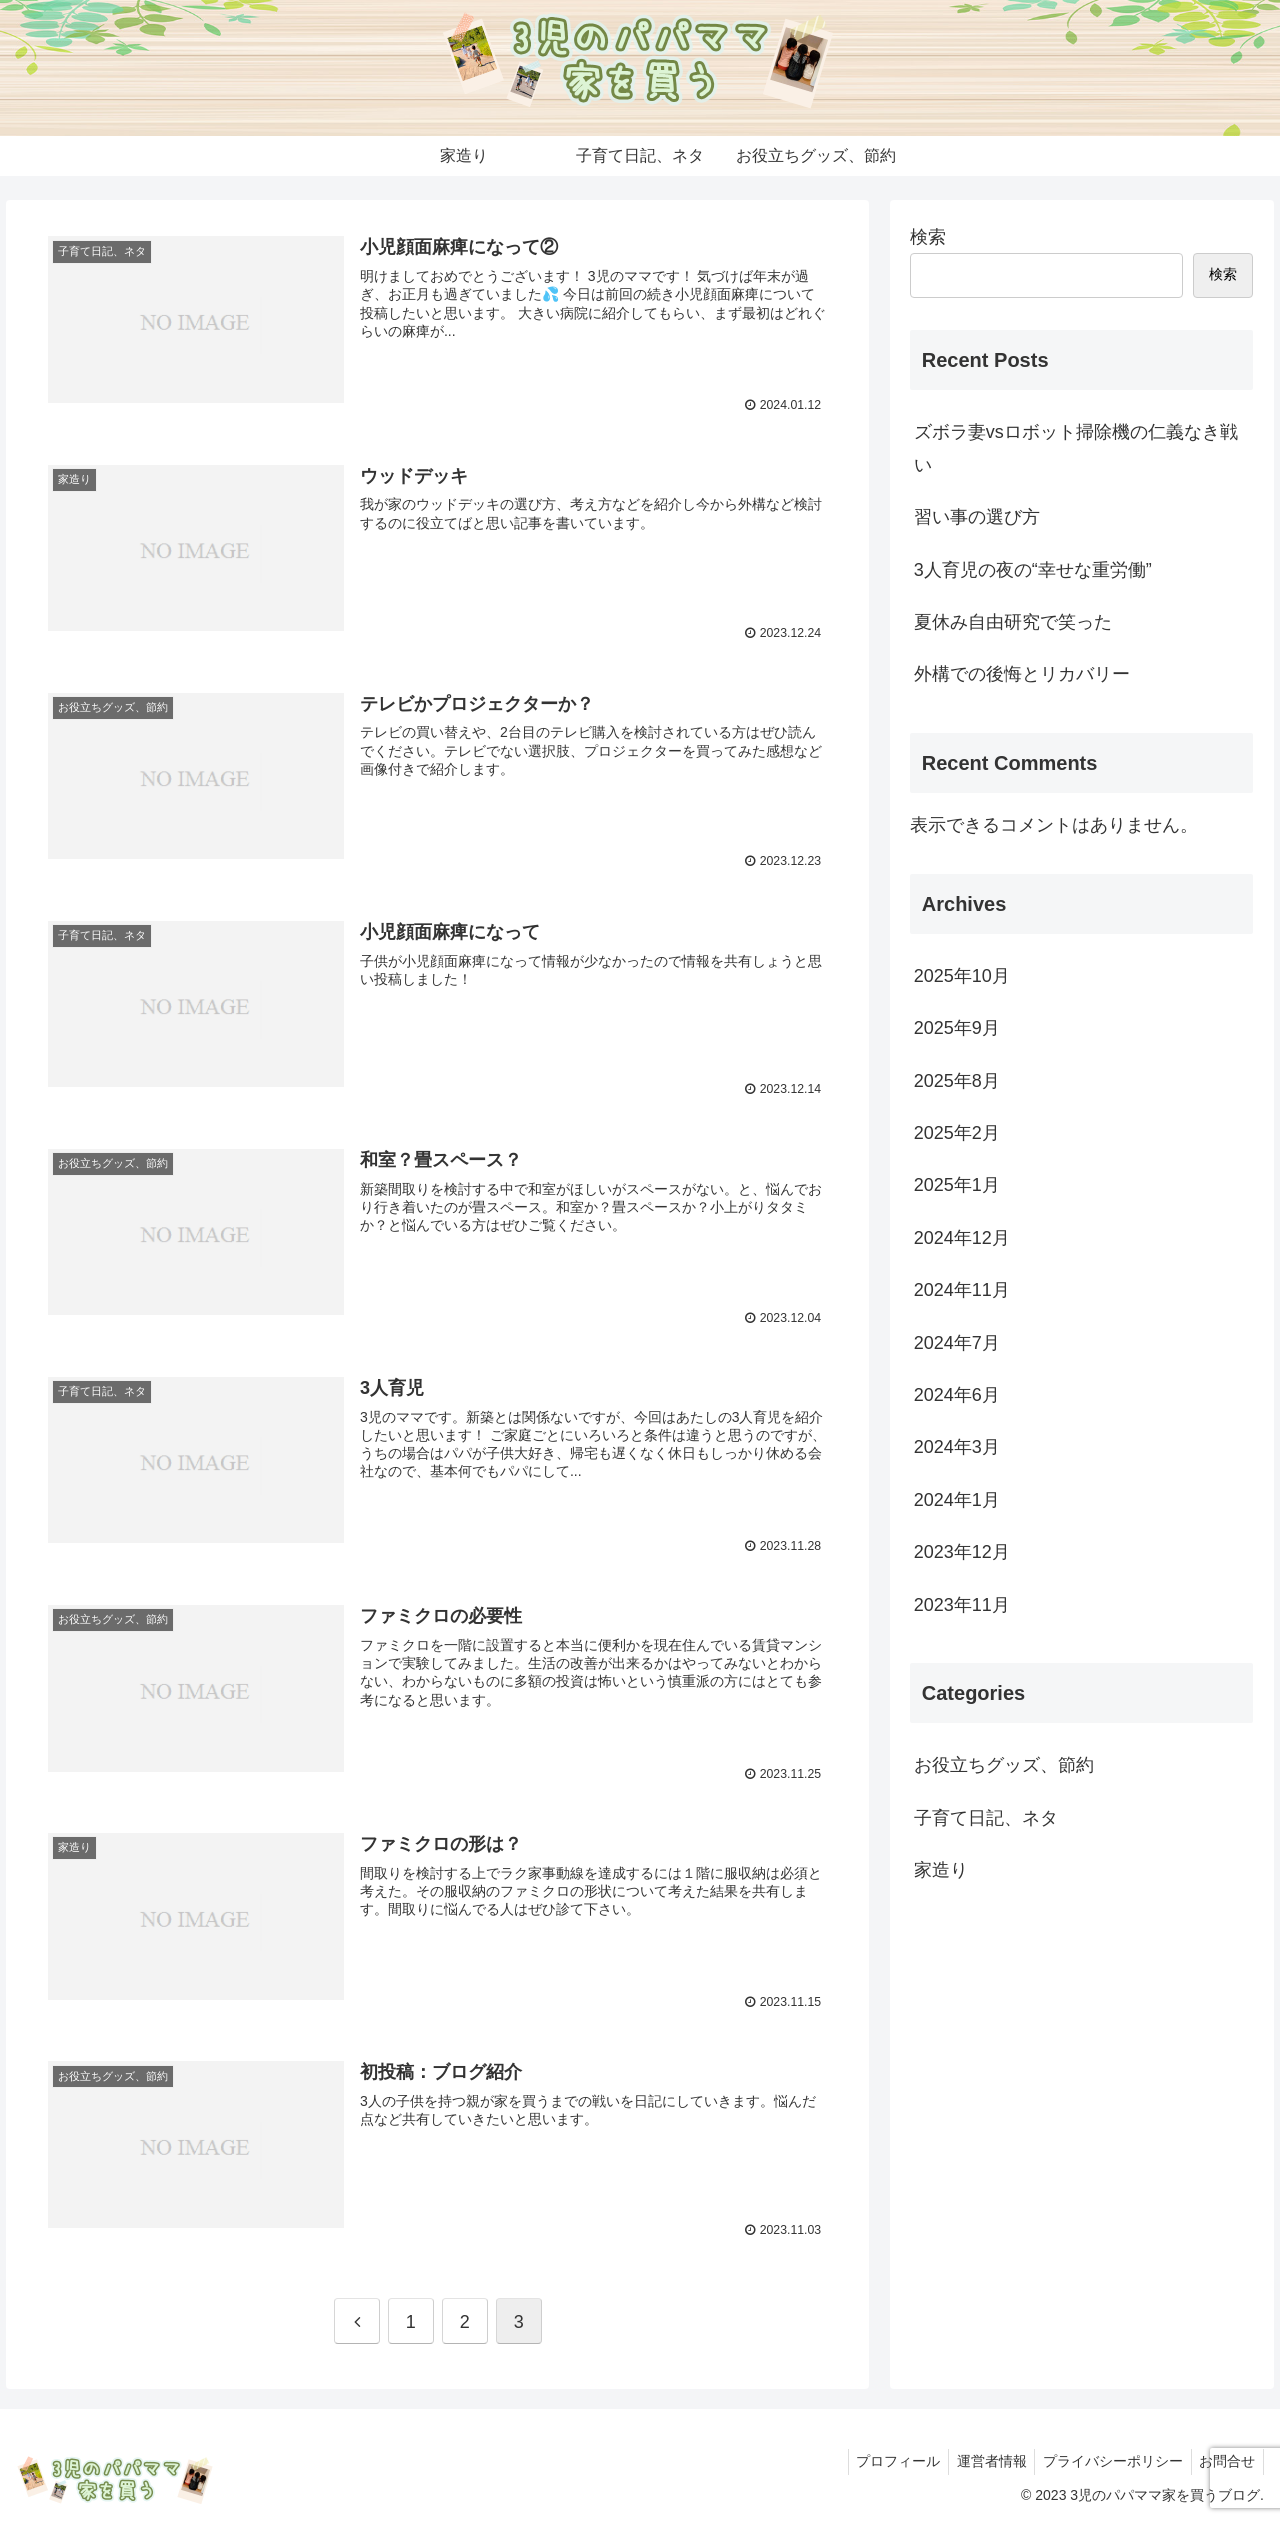 This screenshot has height=2522, width=1280. Describe the element at coordinates (962, 1605) in the screenshot. I see `2023年11月` at that location.